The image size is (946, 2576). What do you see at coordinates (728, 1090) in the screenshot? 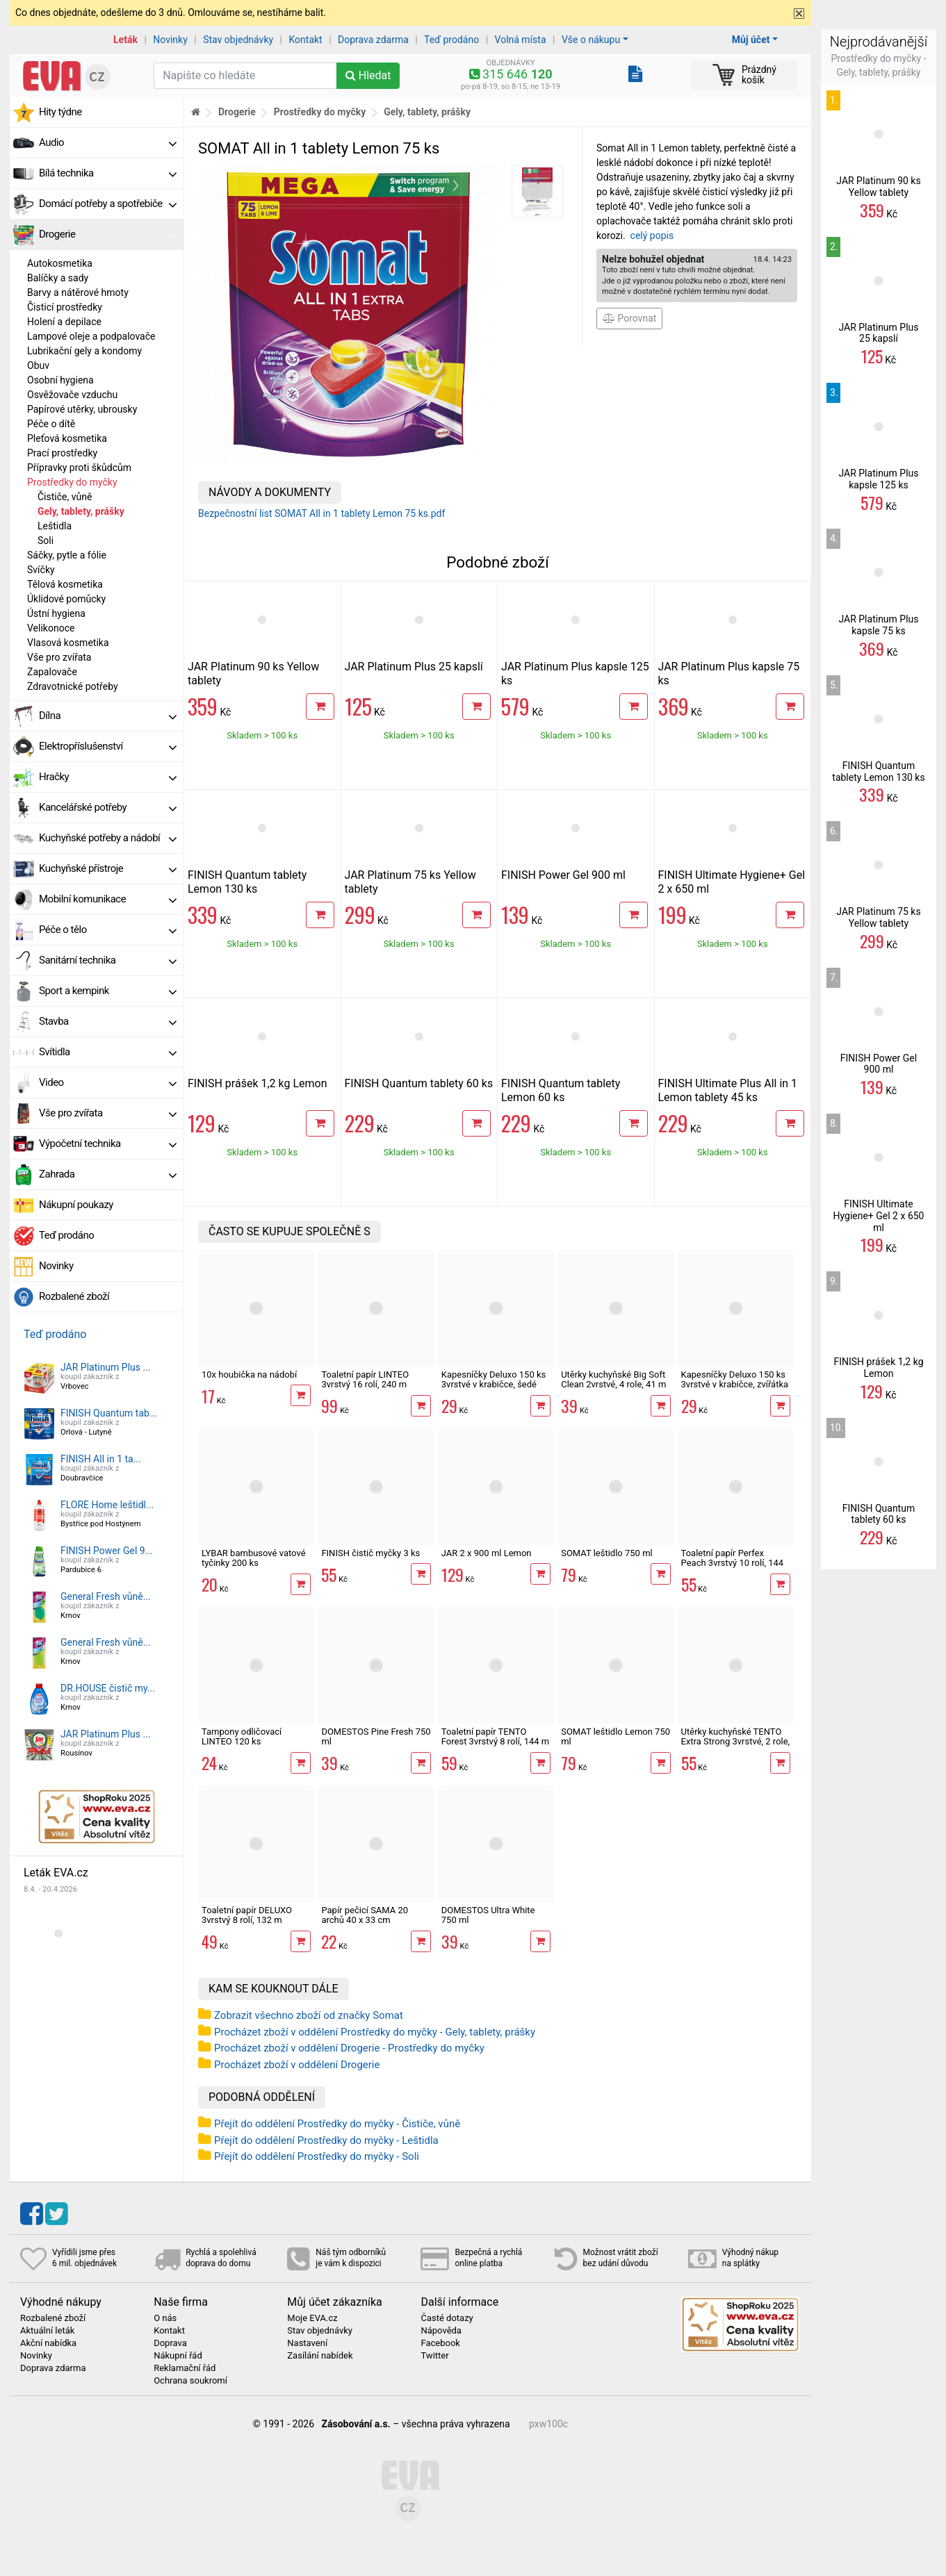
I see `FINISH Ultimate Plus All in 1 Lemon tablety 45 ks` at bounding box center [728, 1090].